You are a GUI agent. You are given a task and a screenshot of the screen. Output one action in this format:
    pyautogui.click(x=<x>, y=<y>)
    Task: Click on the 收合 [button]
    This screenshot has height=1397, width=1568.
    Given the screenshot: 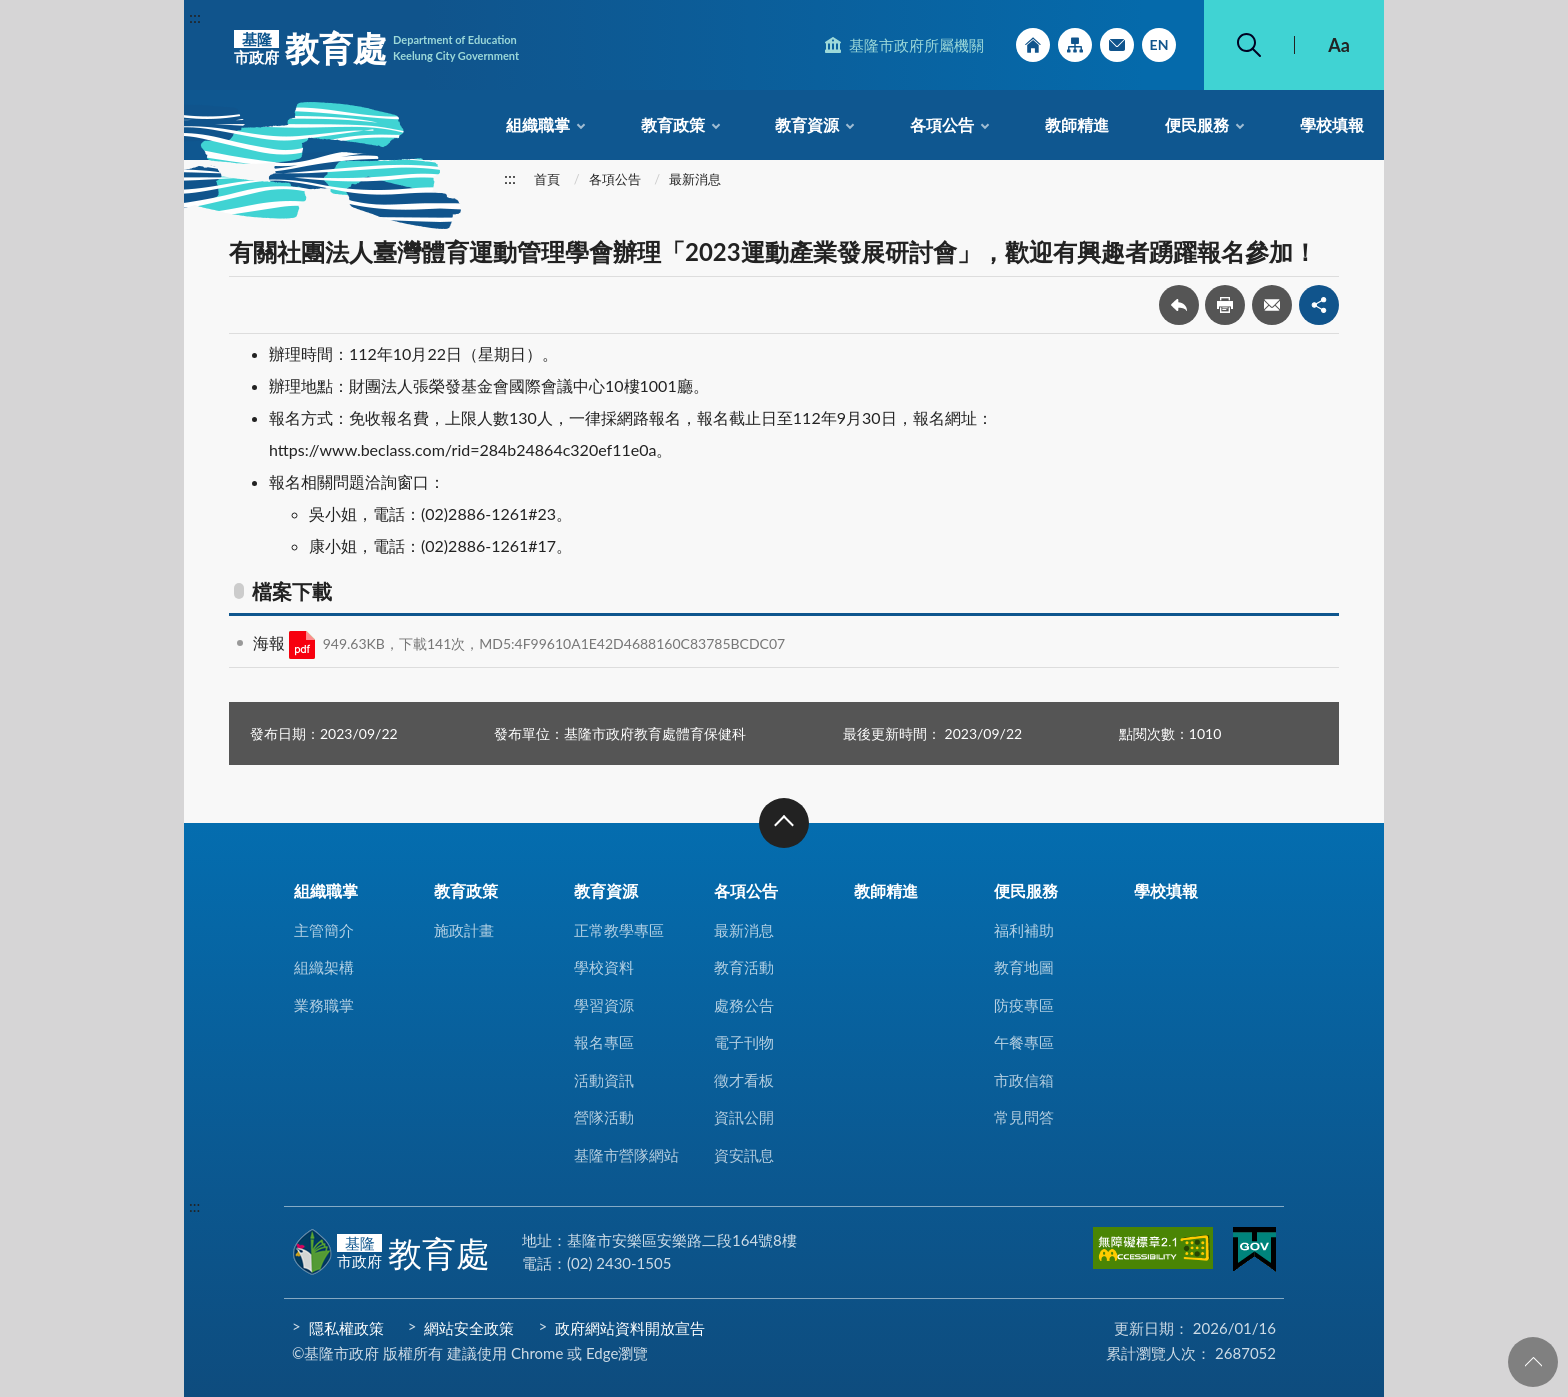 What is the action you would take?
    pyautogui.click(x=784, y=823)
    